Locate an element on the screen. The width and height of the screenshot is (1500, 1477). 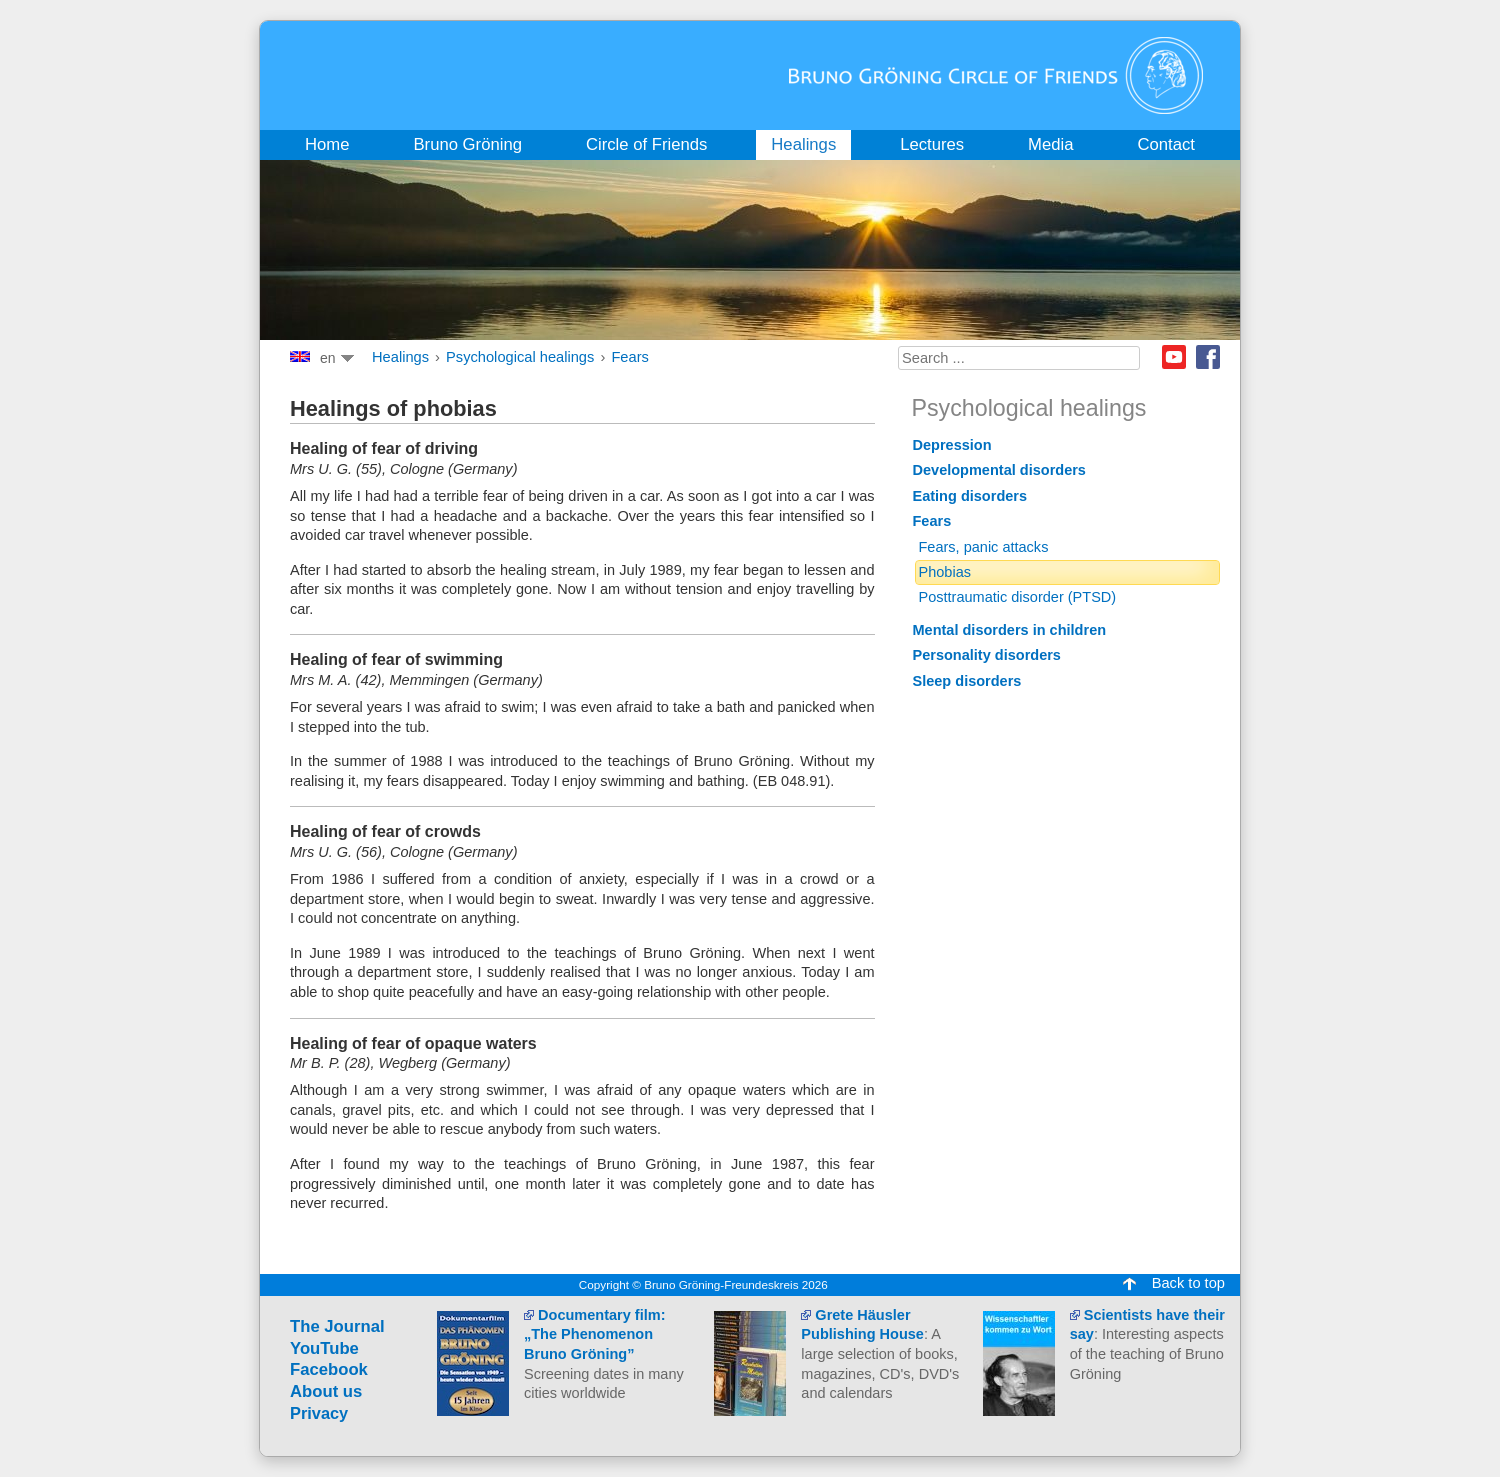
Phobias is located at coordinates (945, 572).